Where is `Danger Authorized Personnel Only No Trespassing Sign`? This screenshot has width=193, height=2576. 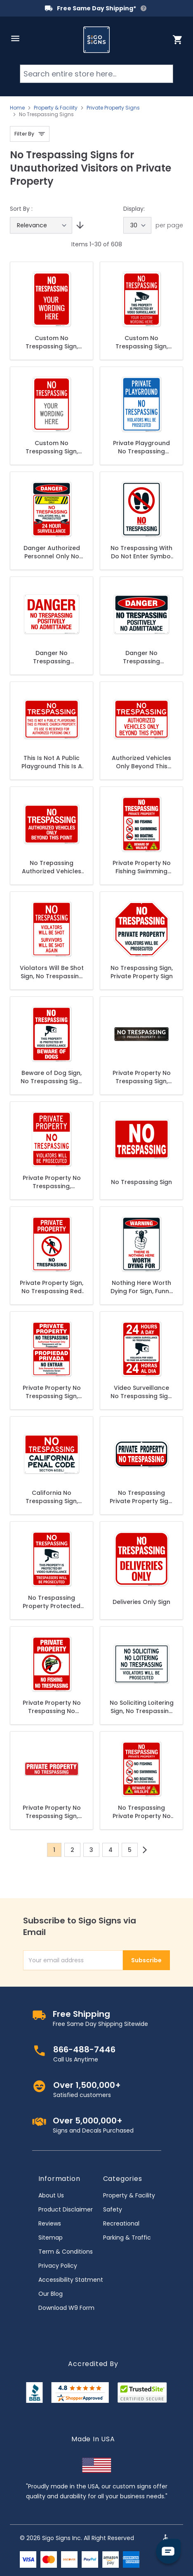 Danger Authorized Personnel Only No Trespassing Sign is located at coordinates (52, 552).